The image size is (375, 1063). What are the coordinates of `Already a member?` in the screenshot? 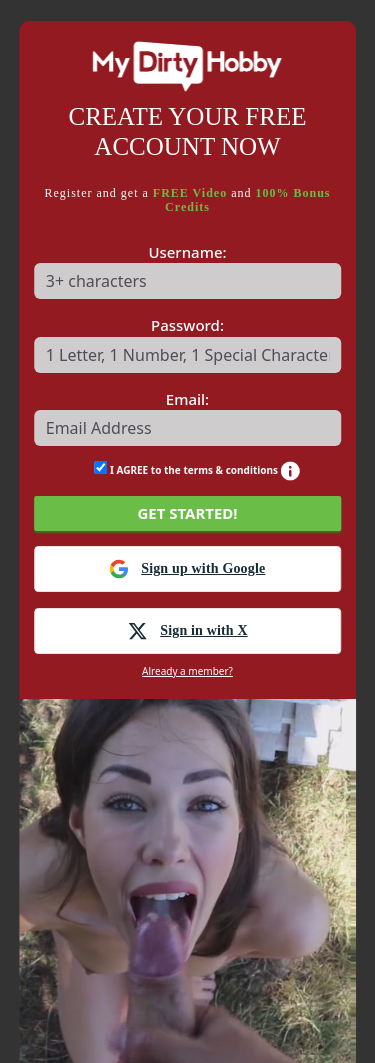 It's located at (187, 671).